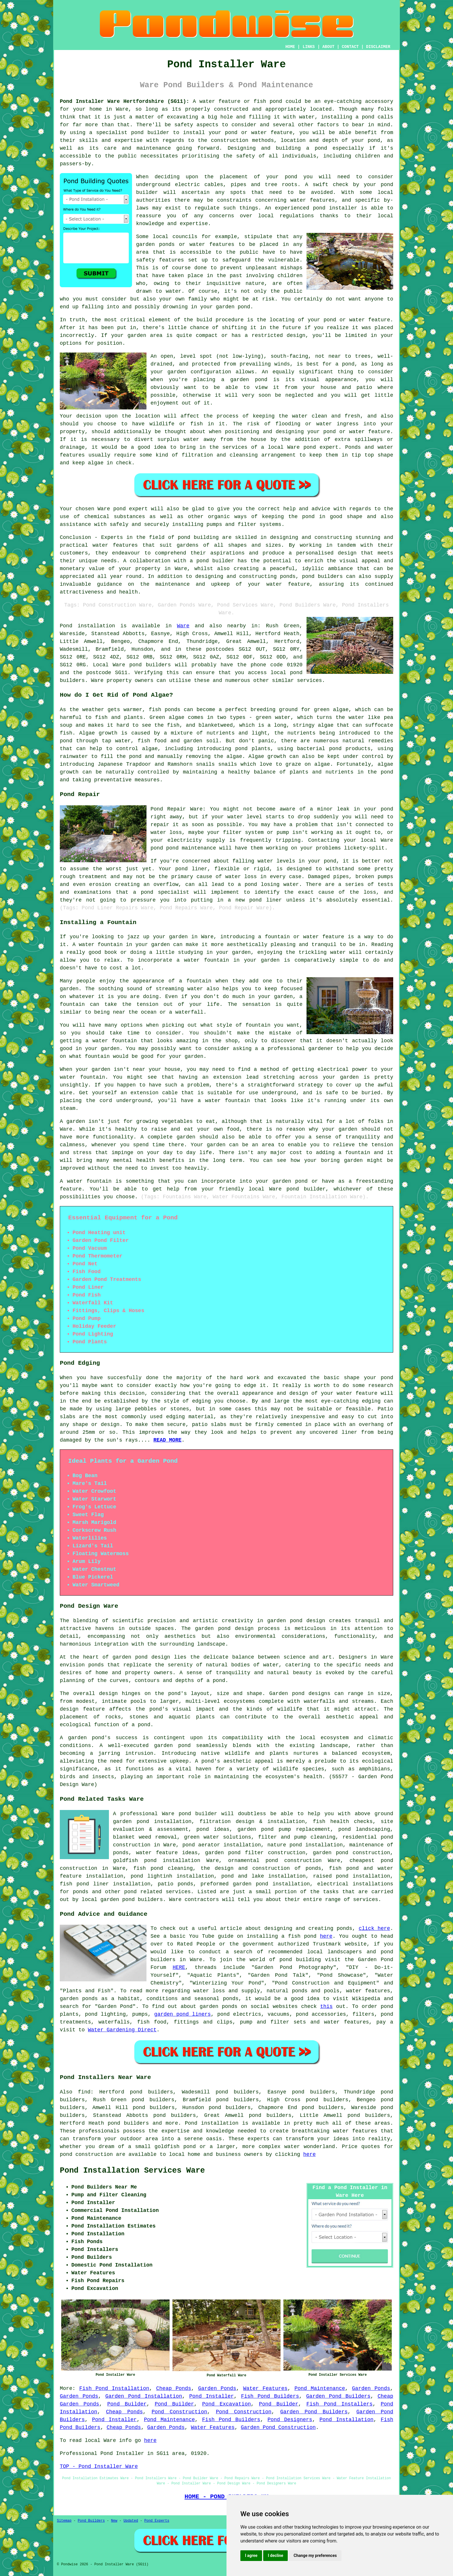  Describe the element at coordinates (326, 2006) in the screenshot. I see `this` at that location.